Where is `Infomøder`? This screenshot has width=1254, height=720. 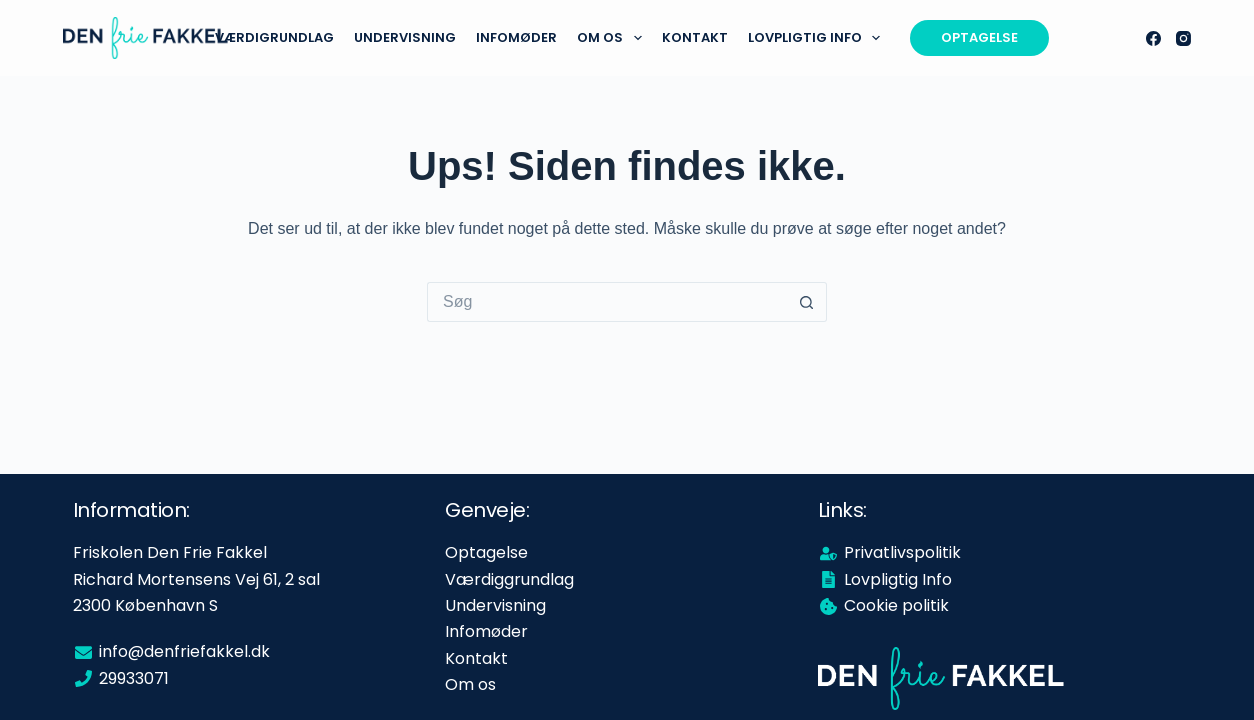 Infomøder is located at coordinates (516, 37).